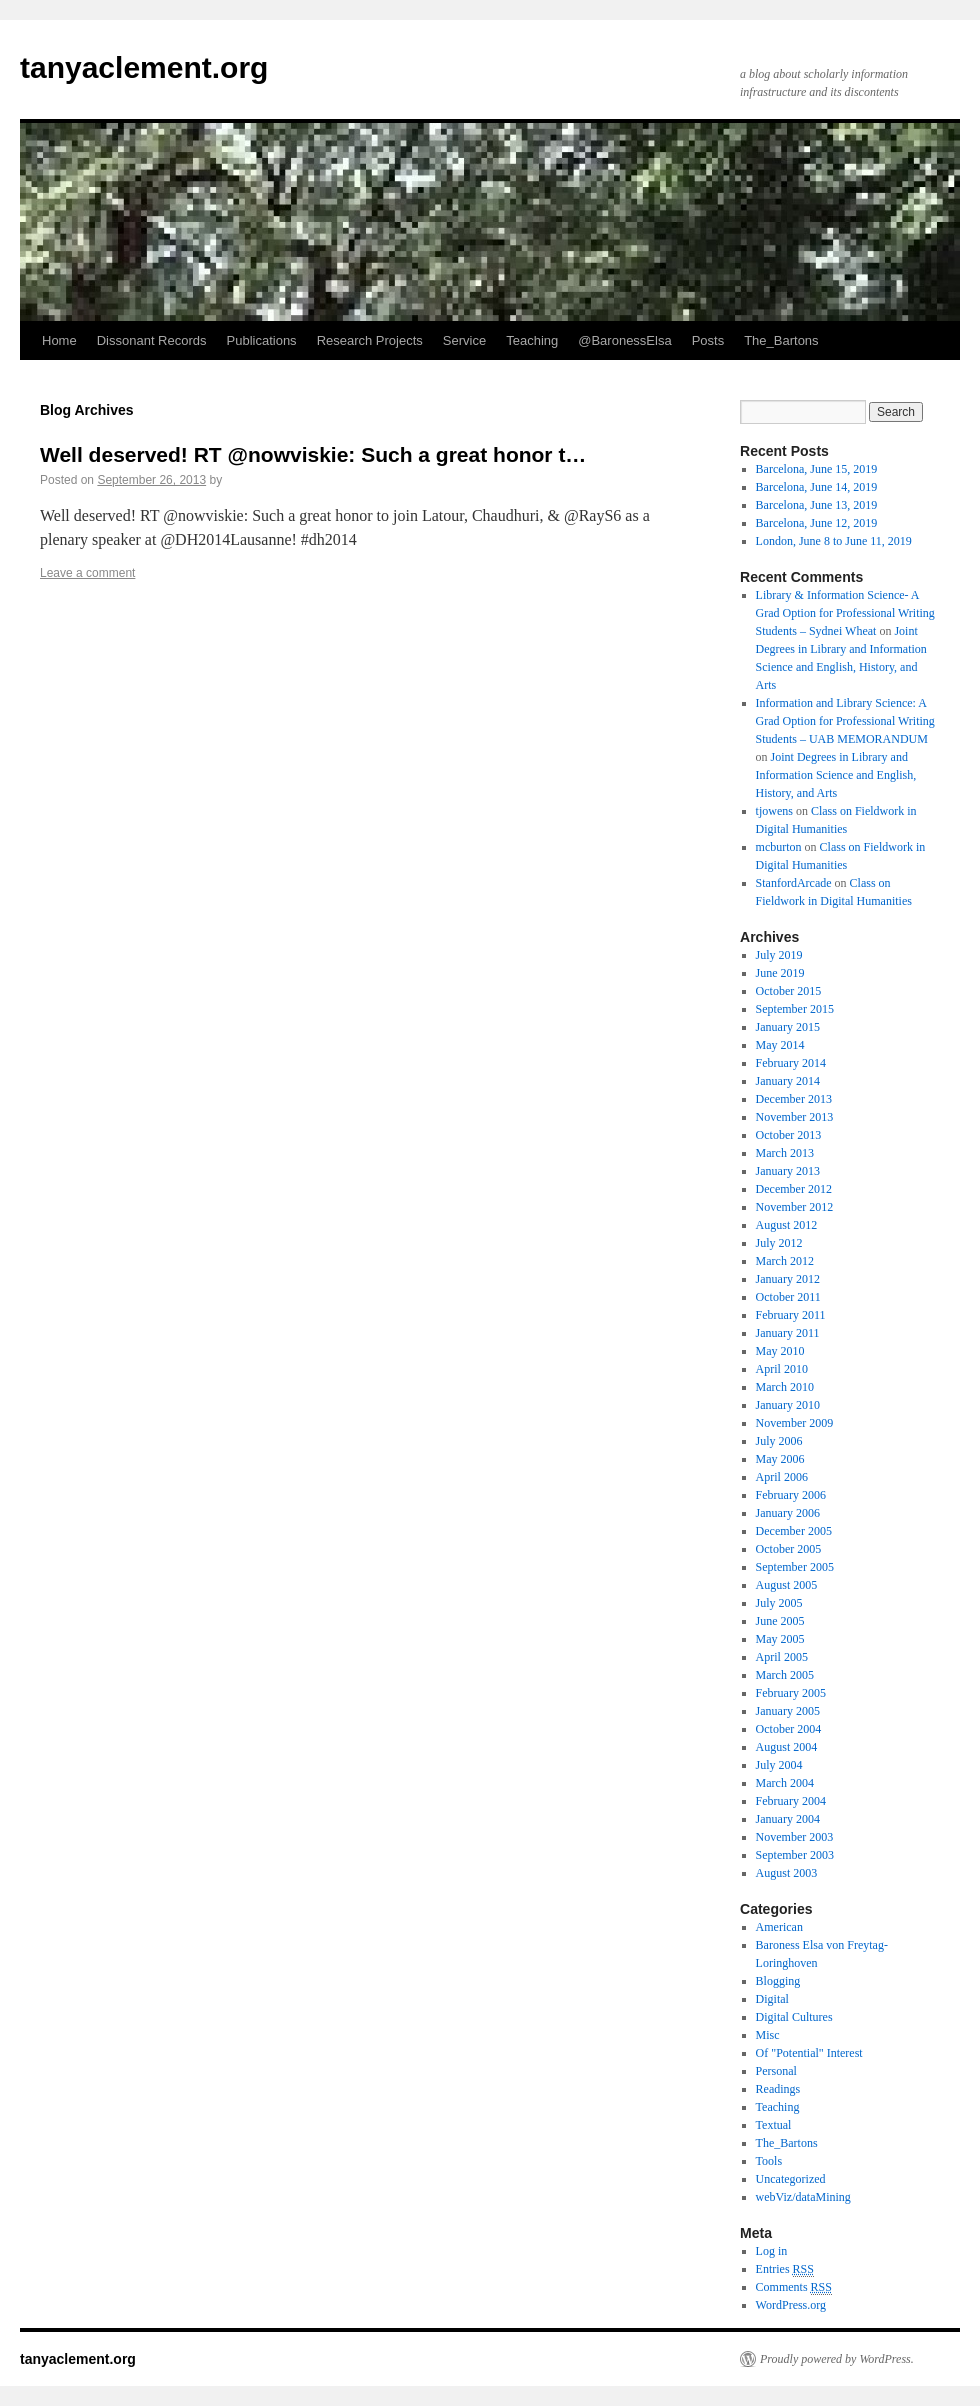 The width and height of the screenshot is (980, 2406). What do you see at coordinates (262, 340) in the screenshot?
I see `Publications` at bounding box center [262, 340].